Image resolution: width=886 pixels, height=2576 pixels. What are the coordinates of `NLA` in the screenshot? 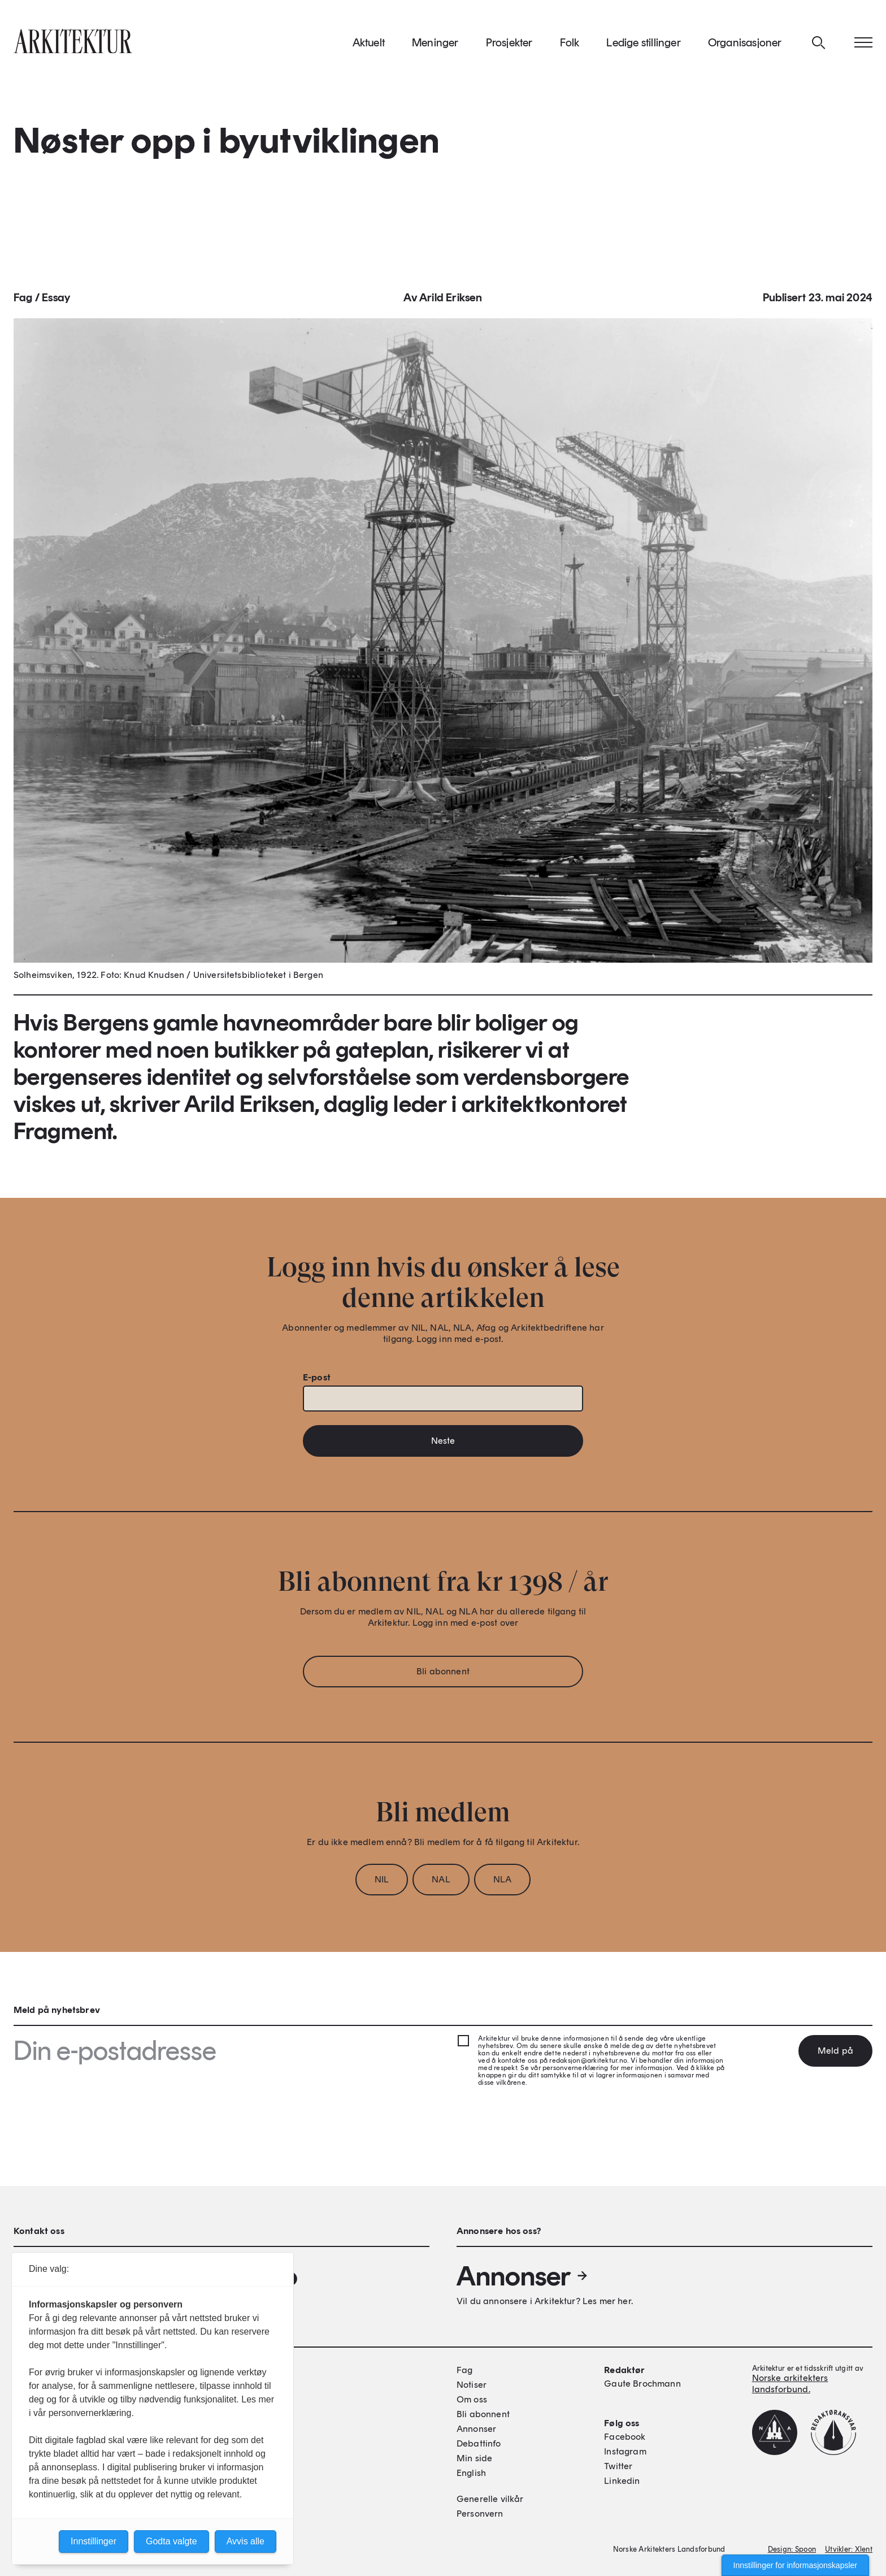 It's located at (502, 1882).